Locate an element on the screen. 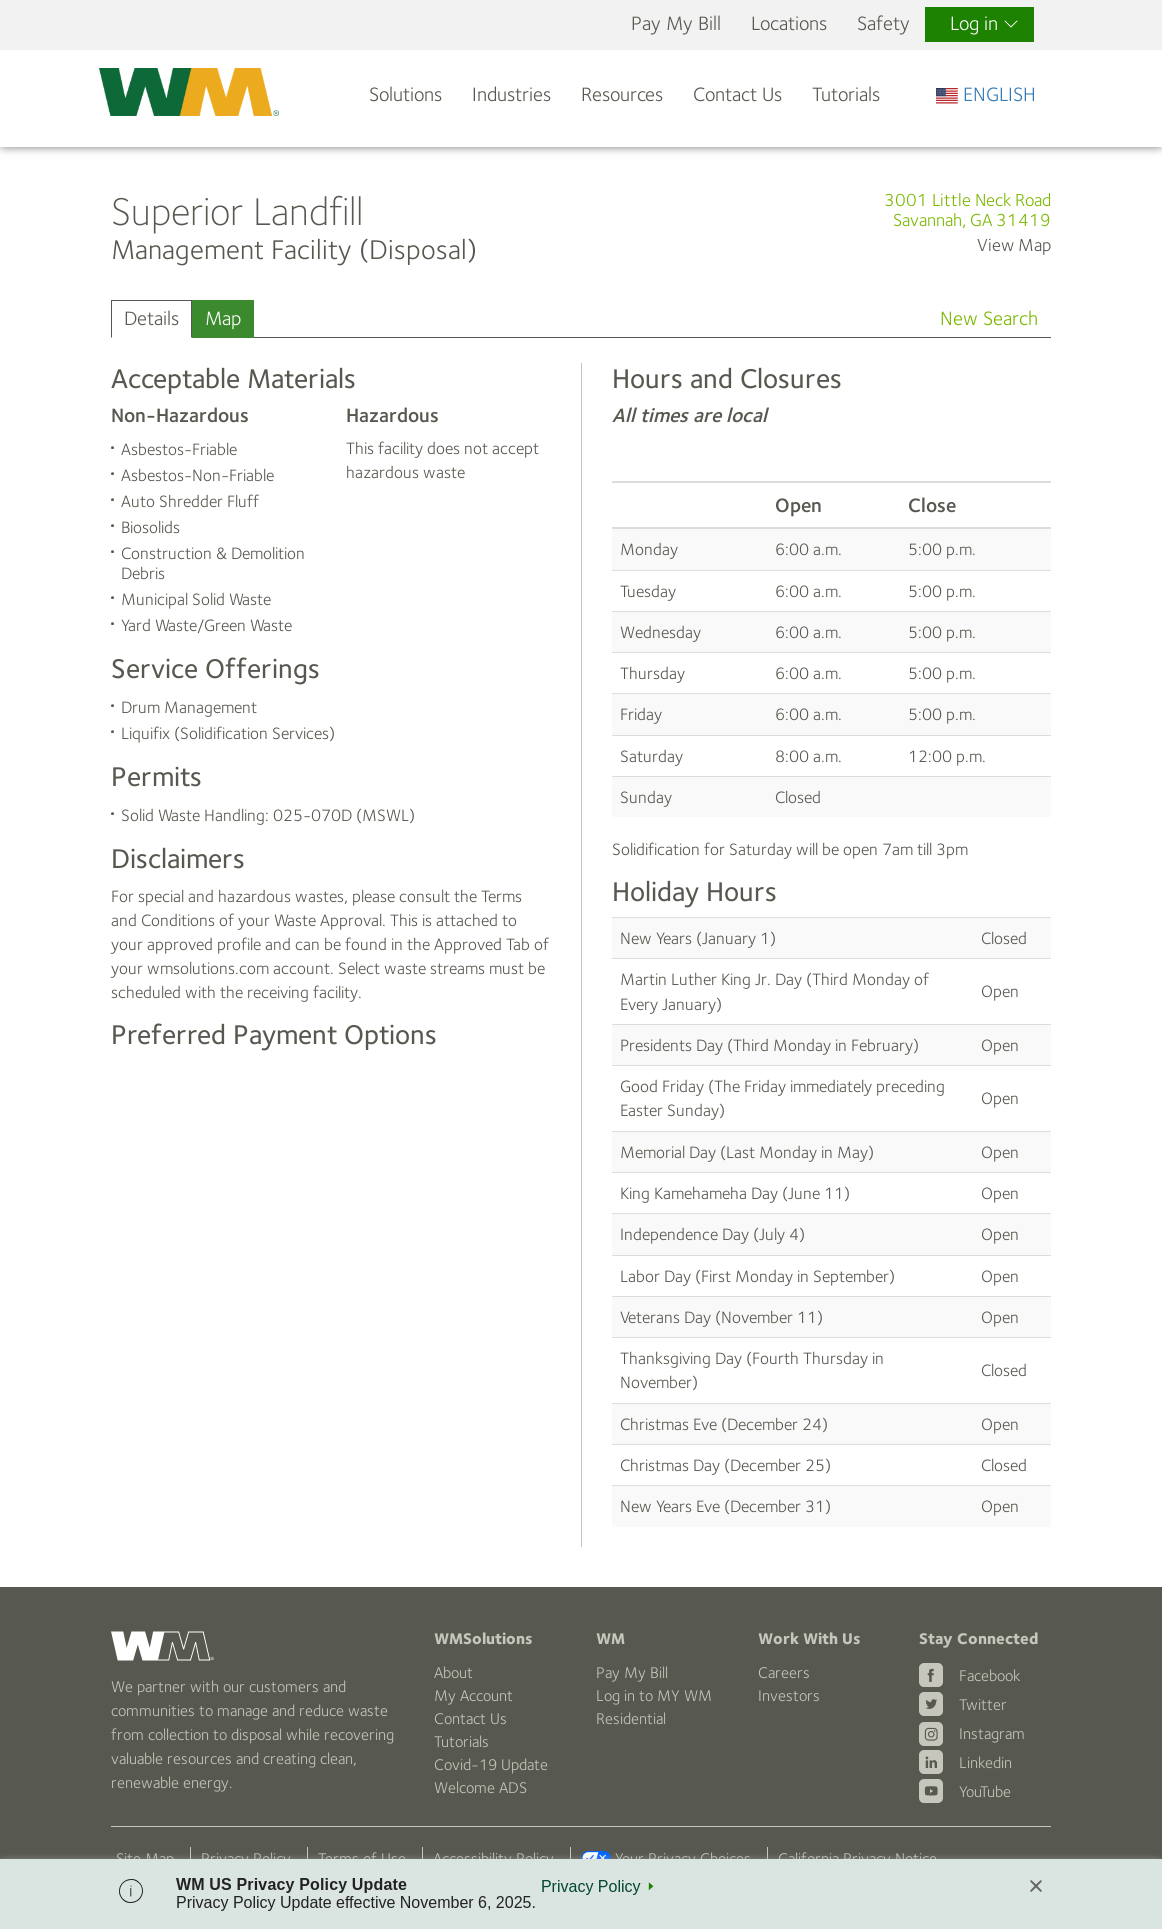 This screenshot has height=1929, width=1162. Privacy Policy is located at coordinates (591, 1886).